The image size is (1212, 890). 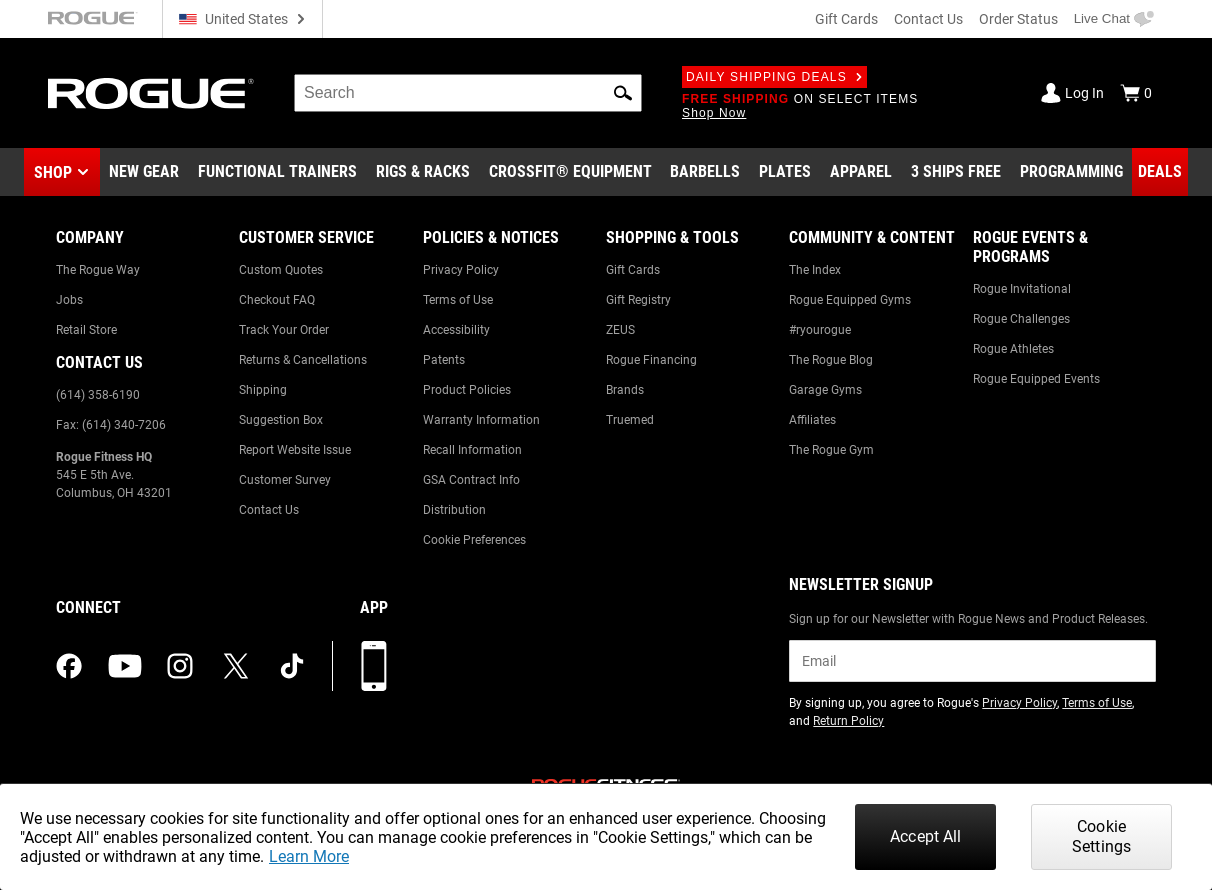 What do you see at coordinates (125, 666) in the screenshot?
I see `[youtube (opens in a new tab)]` at bounding box center [125, 666].